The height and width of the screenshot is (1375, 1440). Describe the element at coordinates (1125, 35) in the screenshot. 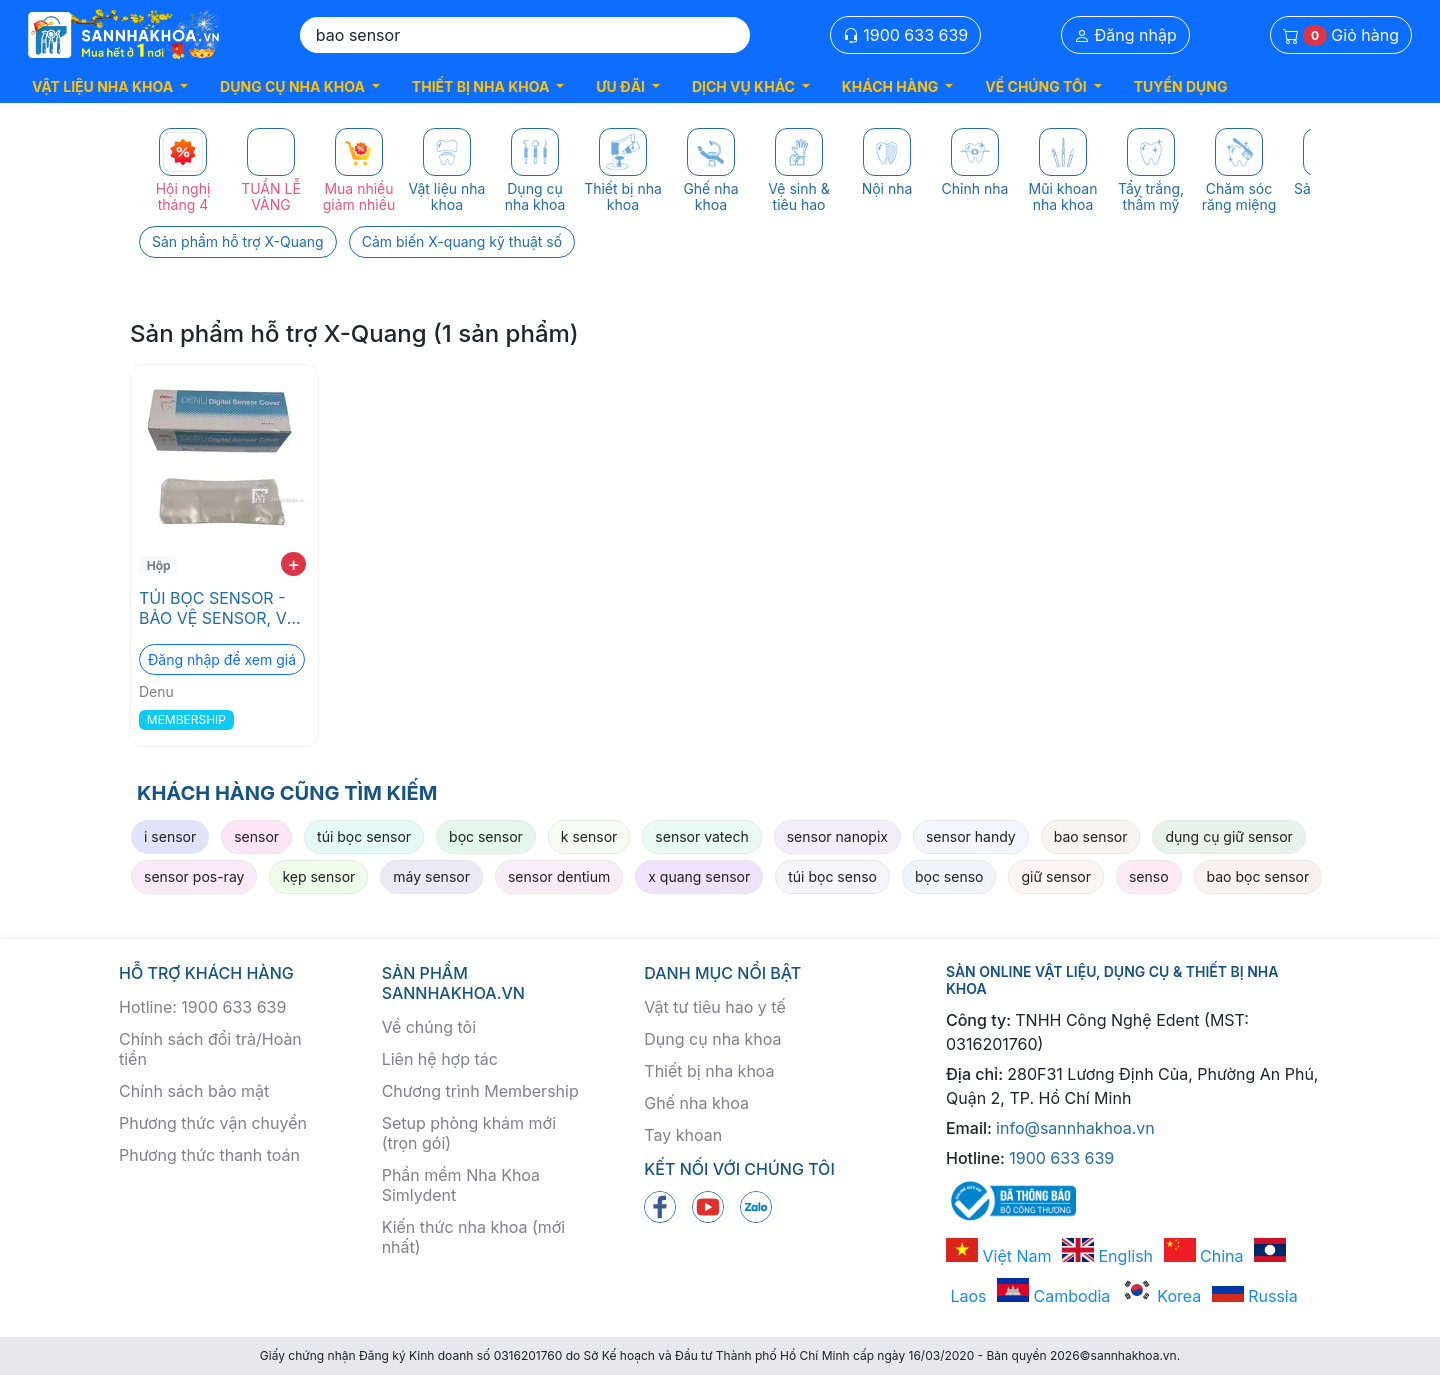

I see `Đăng nhập` at that location.